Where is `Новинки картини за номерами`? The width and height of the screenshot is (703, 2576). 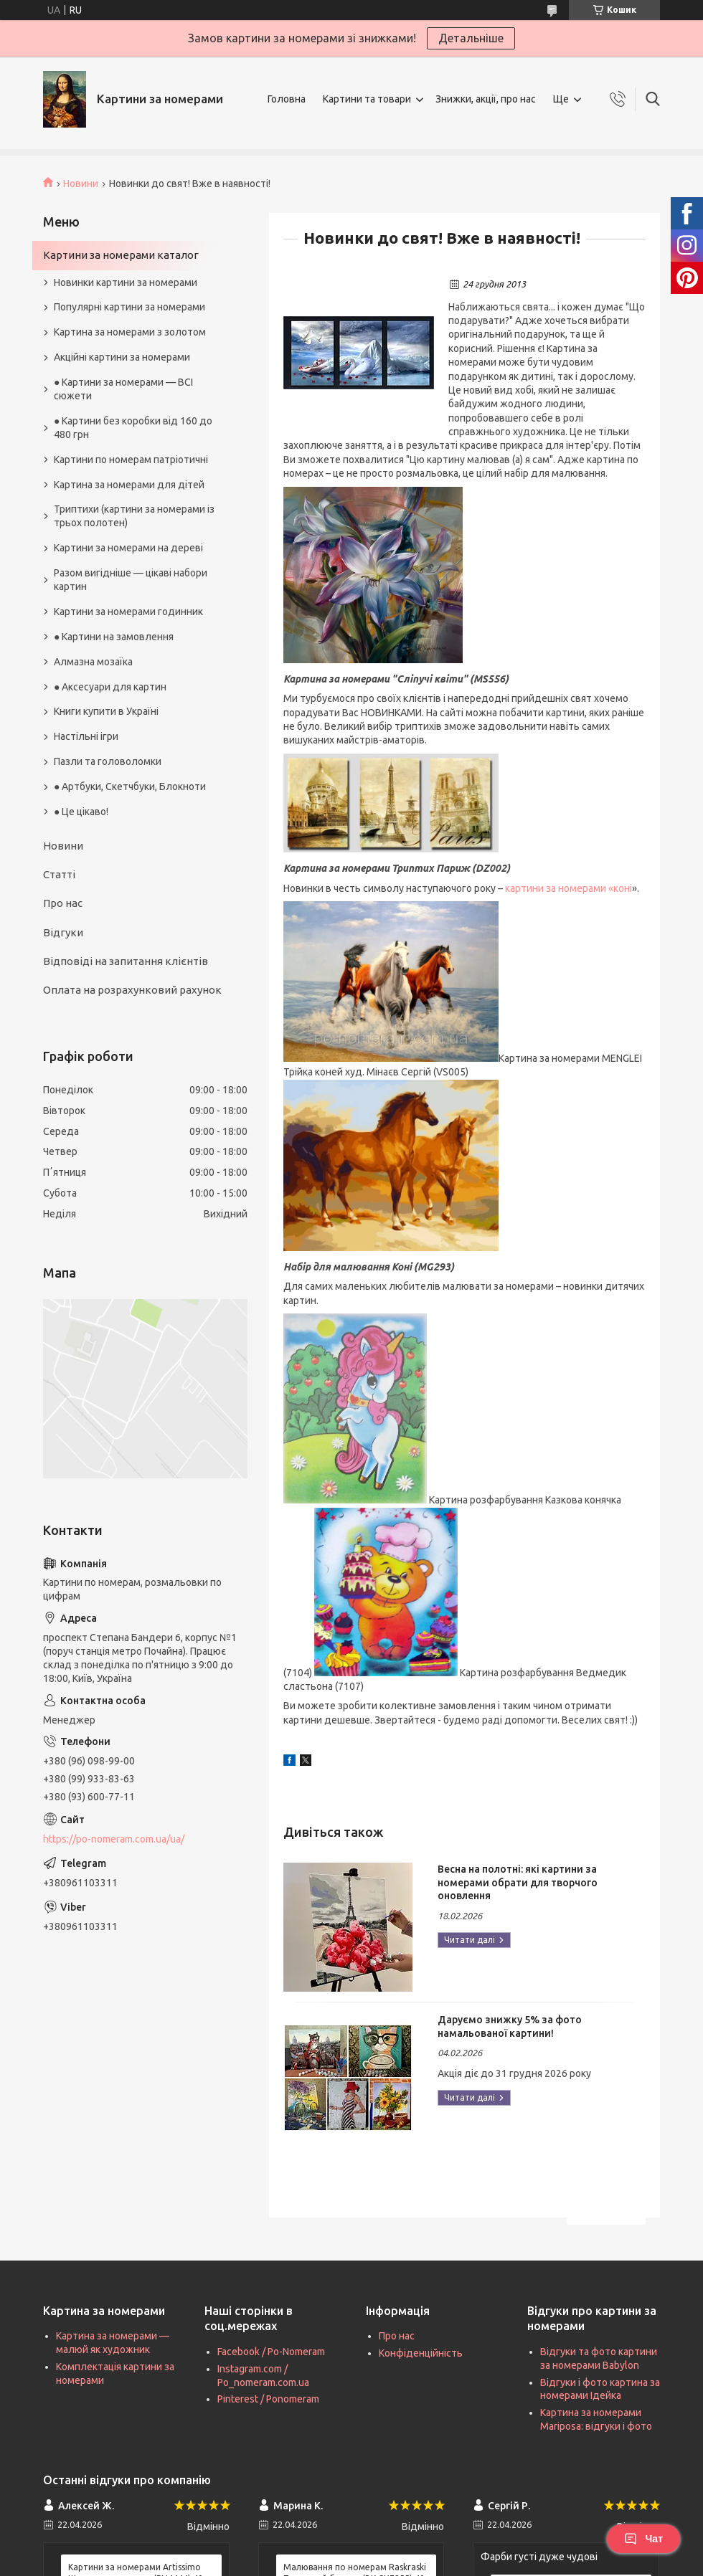 Новинки картини за номерами is located at coordinates (125, 282).